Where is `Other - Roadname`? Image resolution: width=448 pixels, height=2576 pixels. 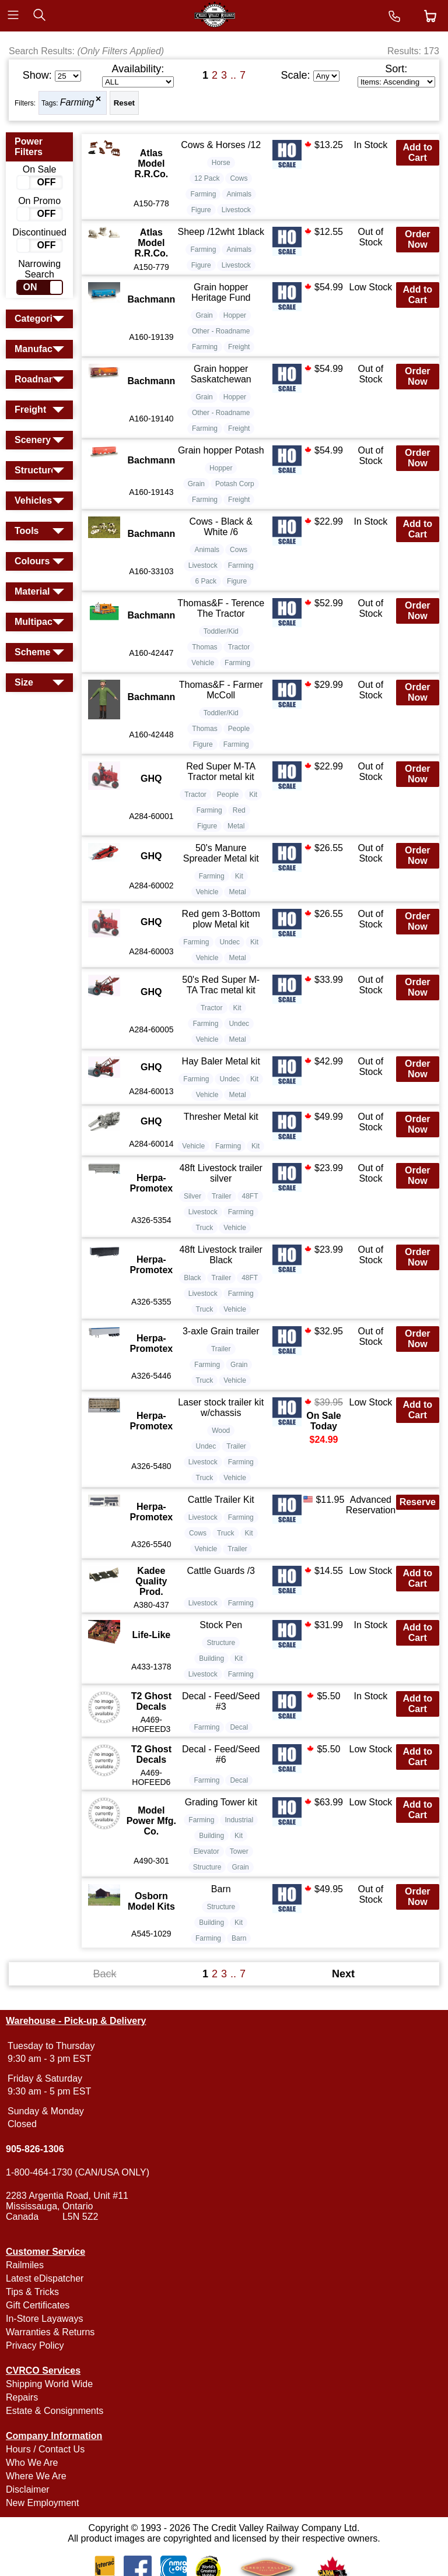 Other - Roadname is located at coordinates (221, 331).